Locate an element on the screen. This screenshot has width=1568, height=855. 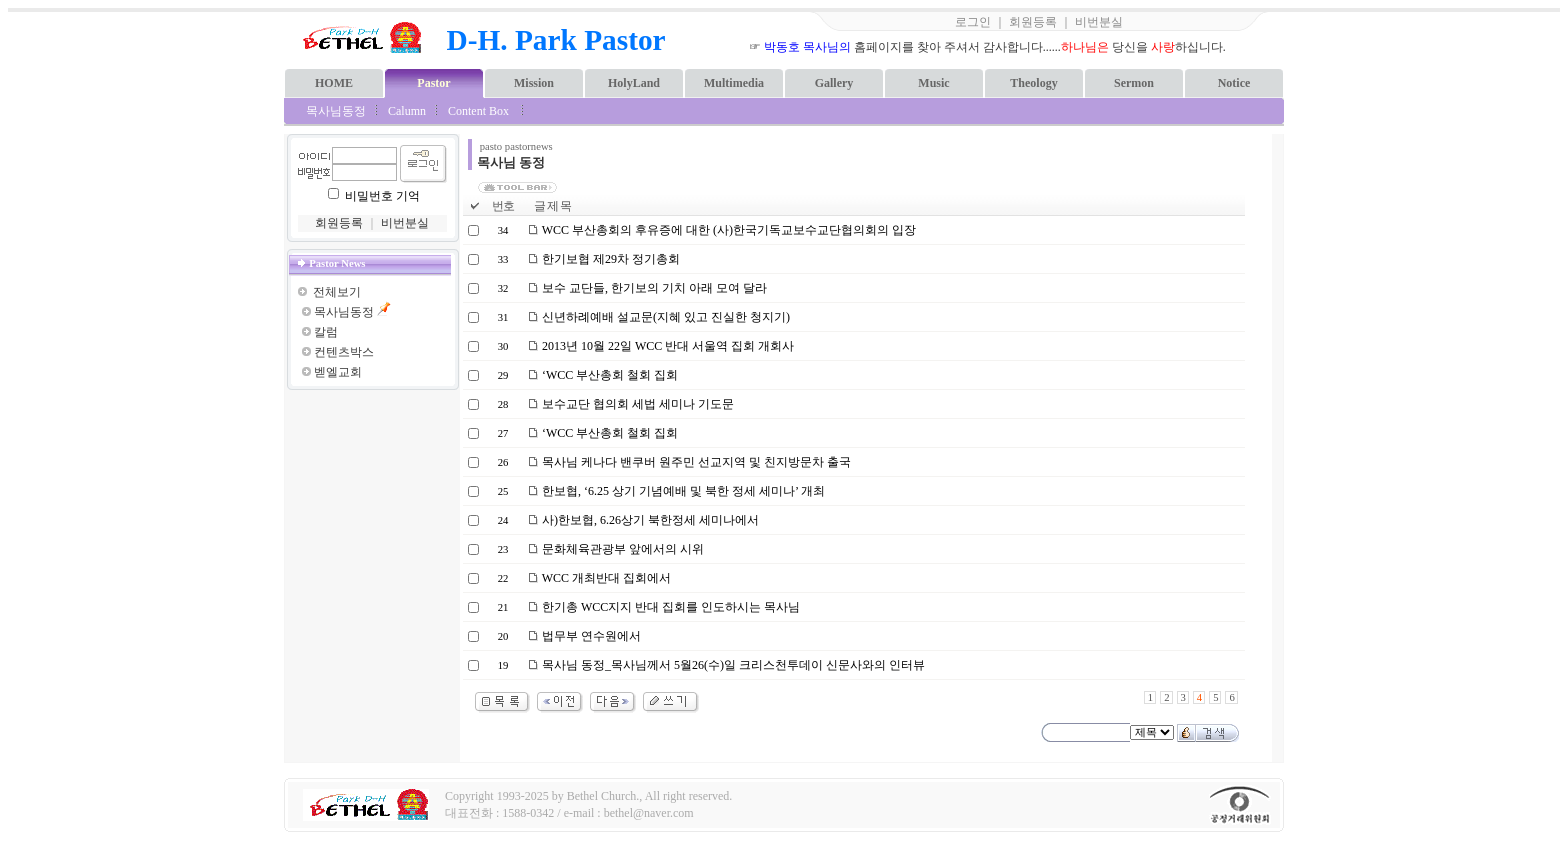
비밀번호 기억 is located at coordinates (382, 196).